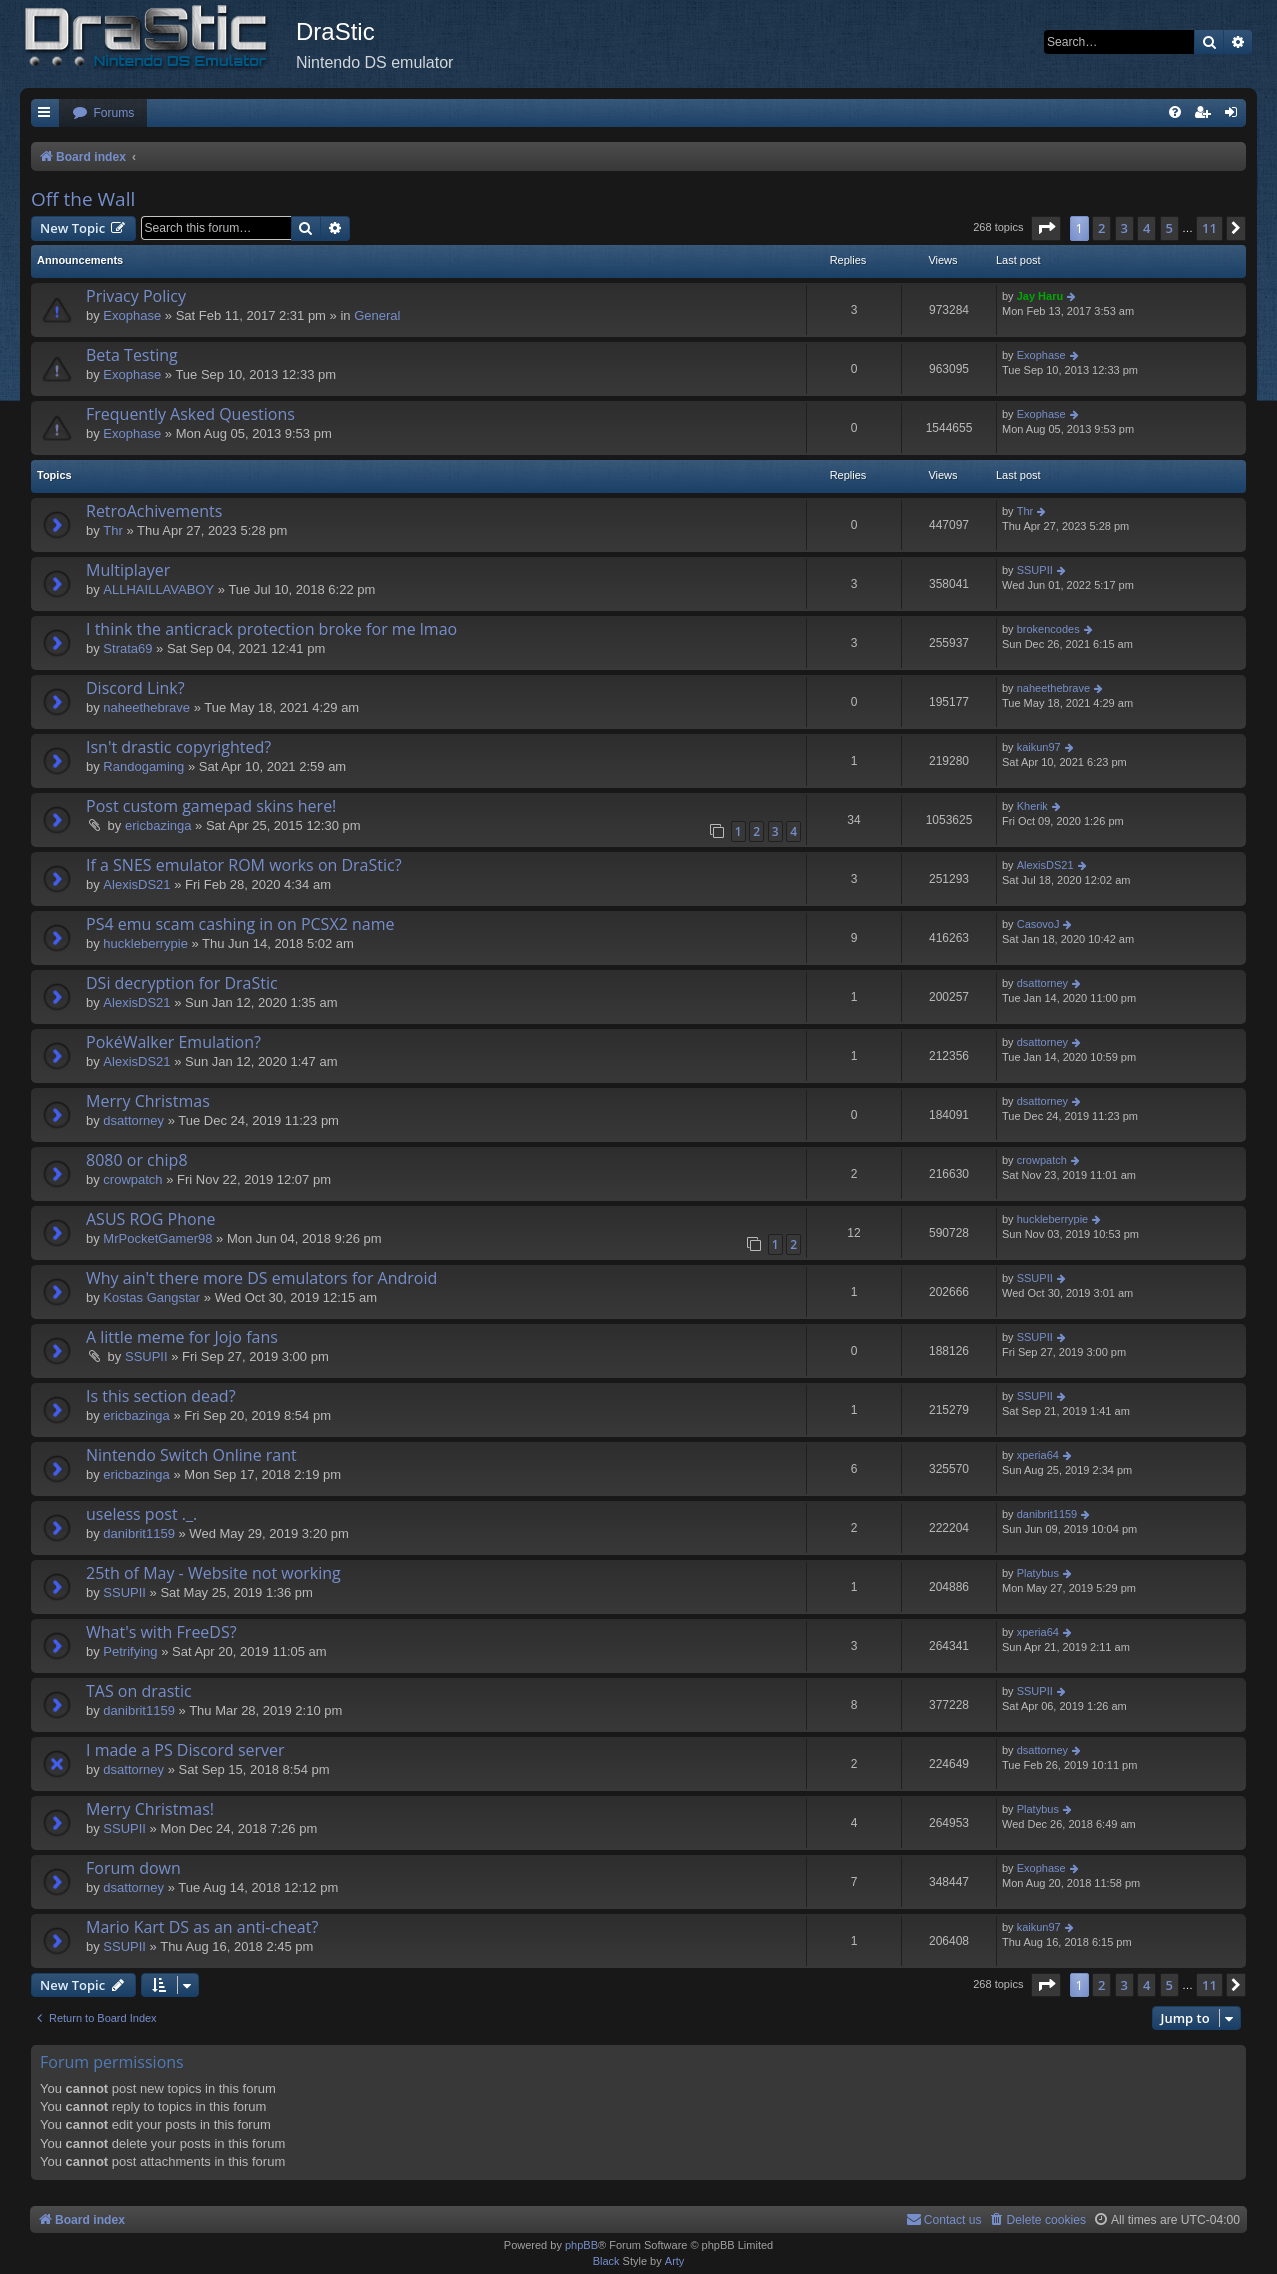 This screenshot has height=2274, width=1277. I want to click on Platybus, so click(1038, 1573).